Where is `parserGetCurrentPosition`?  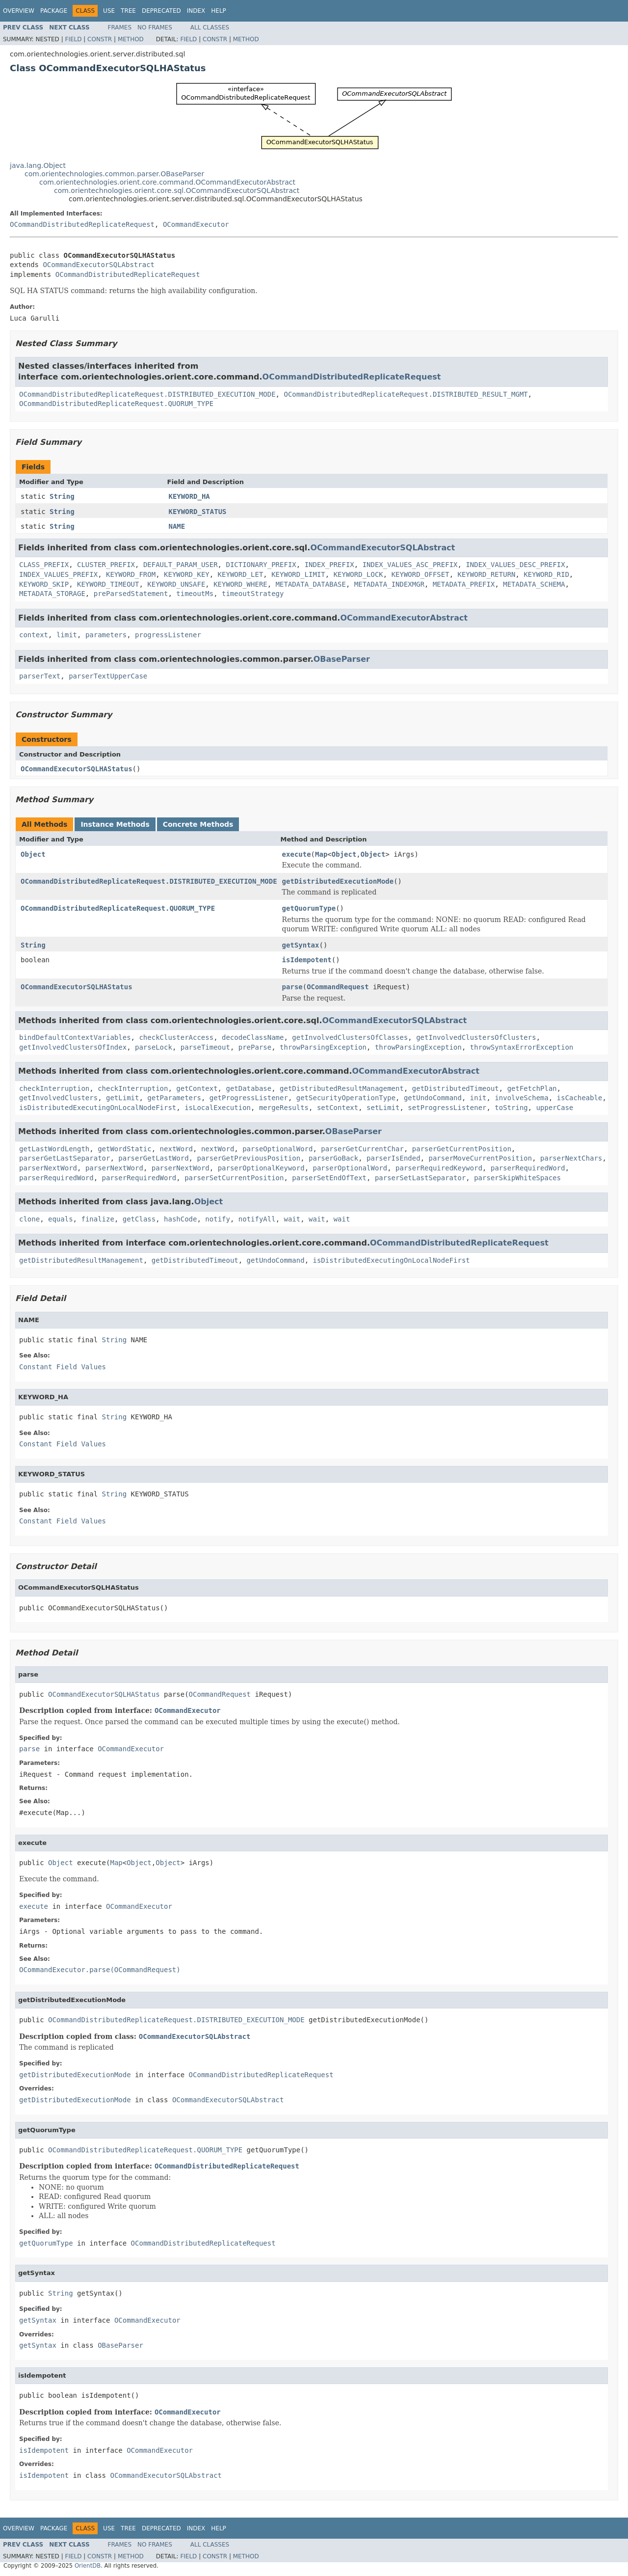
parserGetCurrentPosition is located at coordinates (461, 1149).